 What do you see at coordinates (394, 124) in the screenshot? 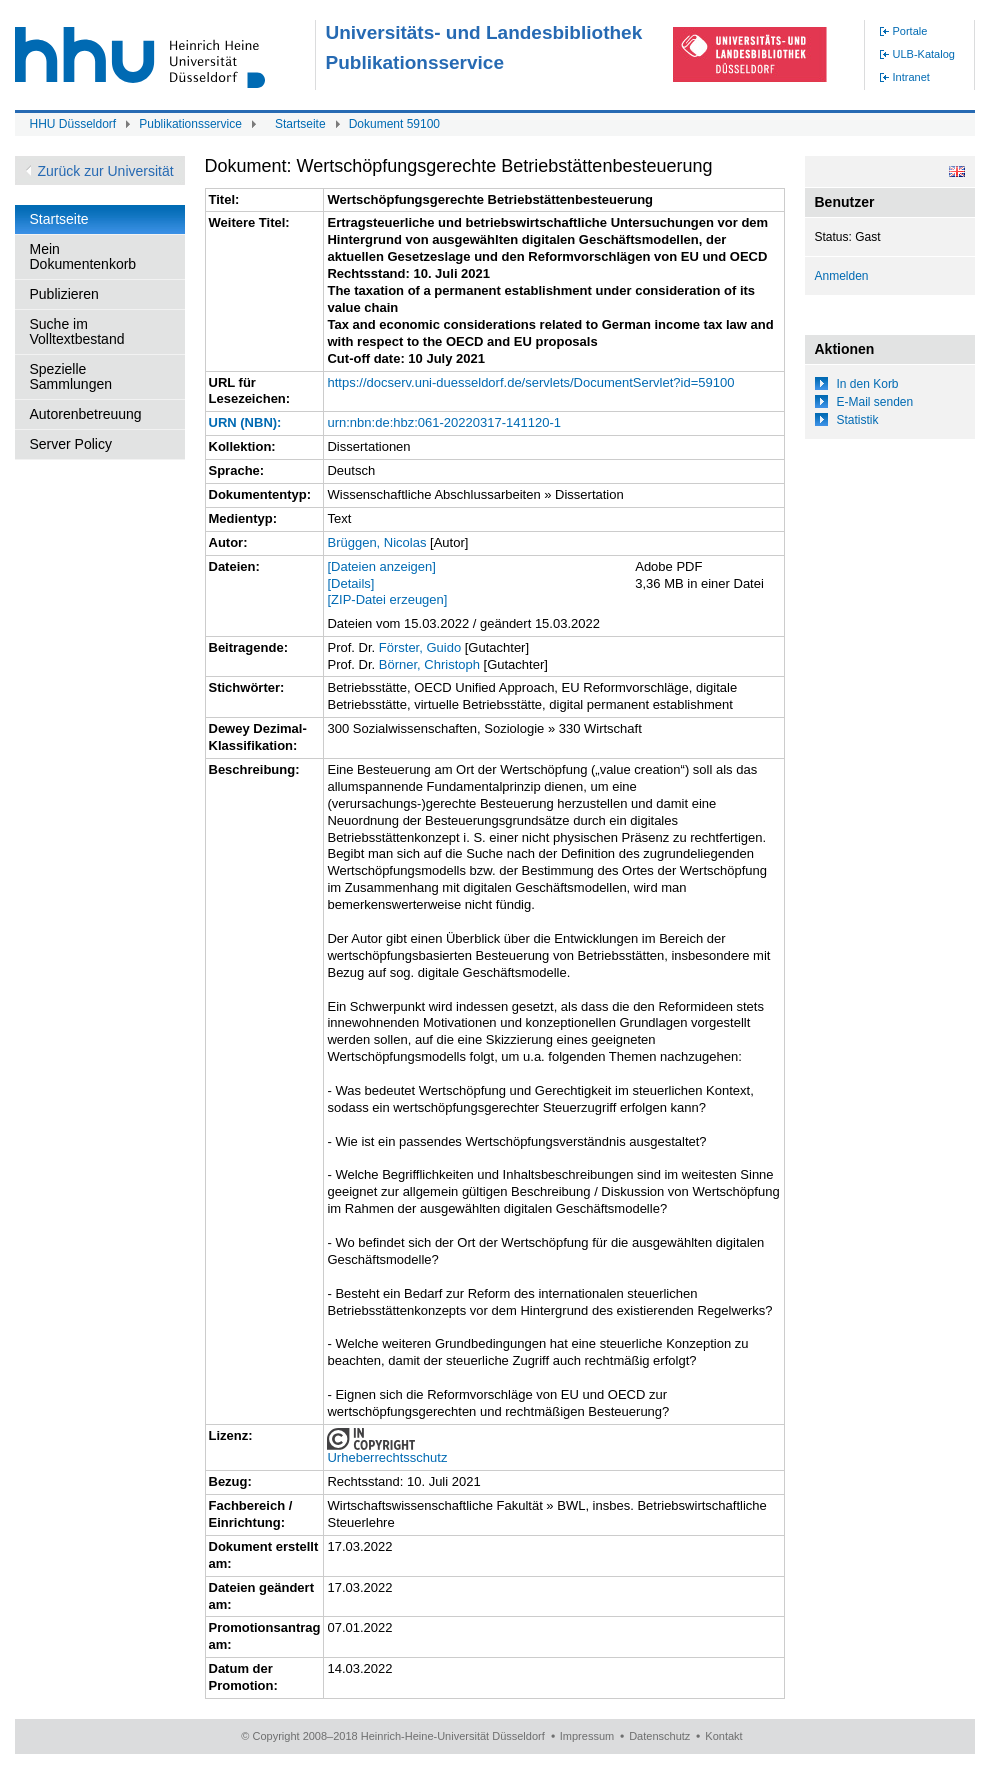
I see `Dokument 59100` at bounding box center [394, 124].